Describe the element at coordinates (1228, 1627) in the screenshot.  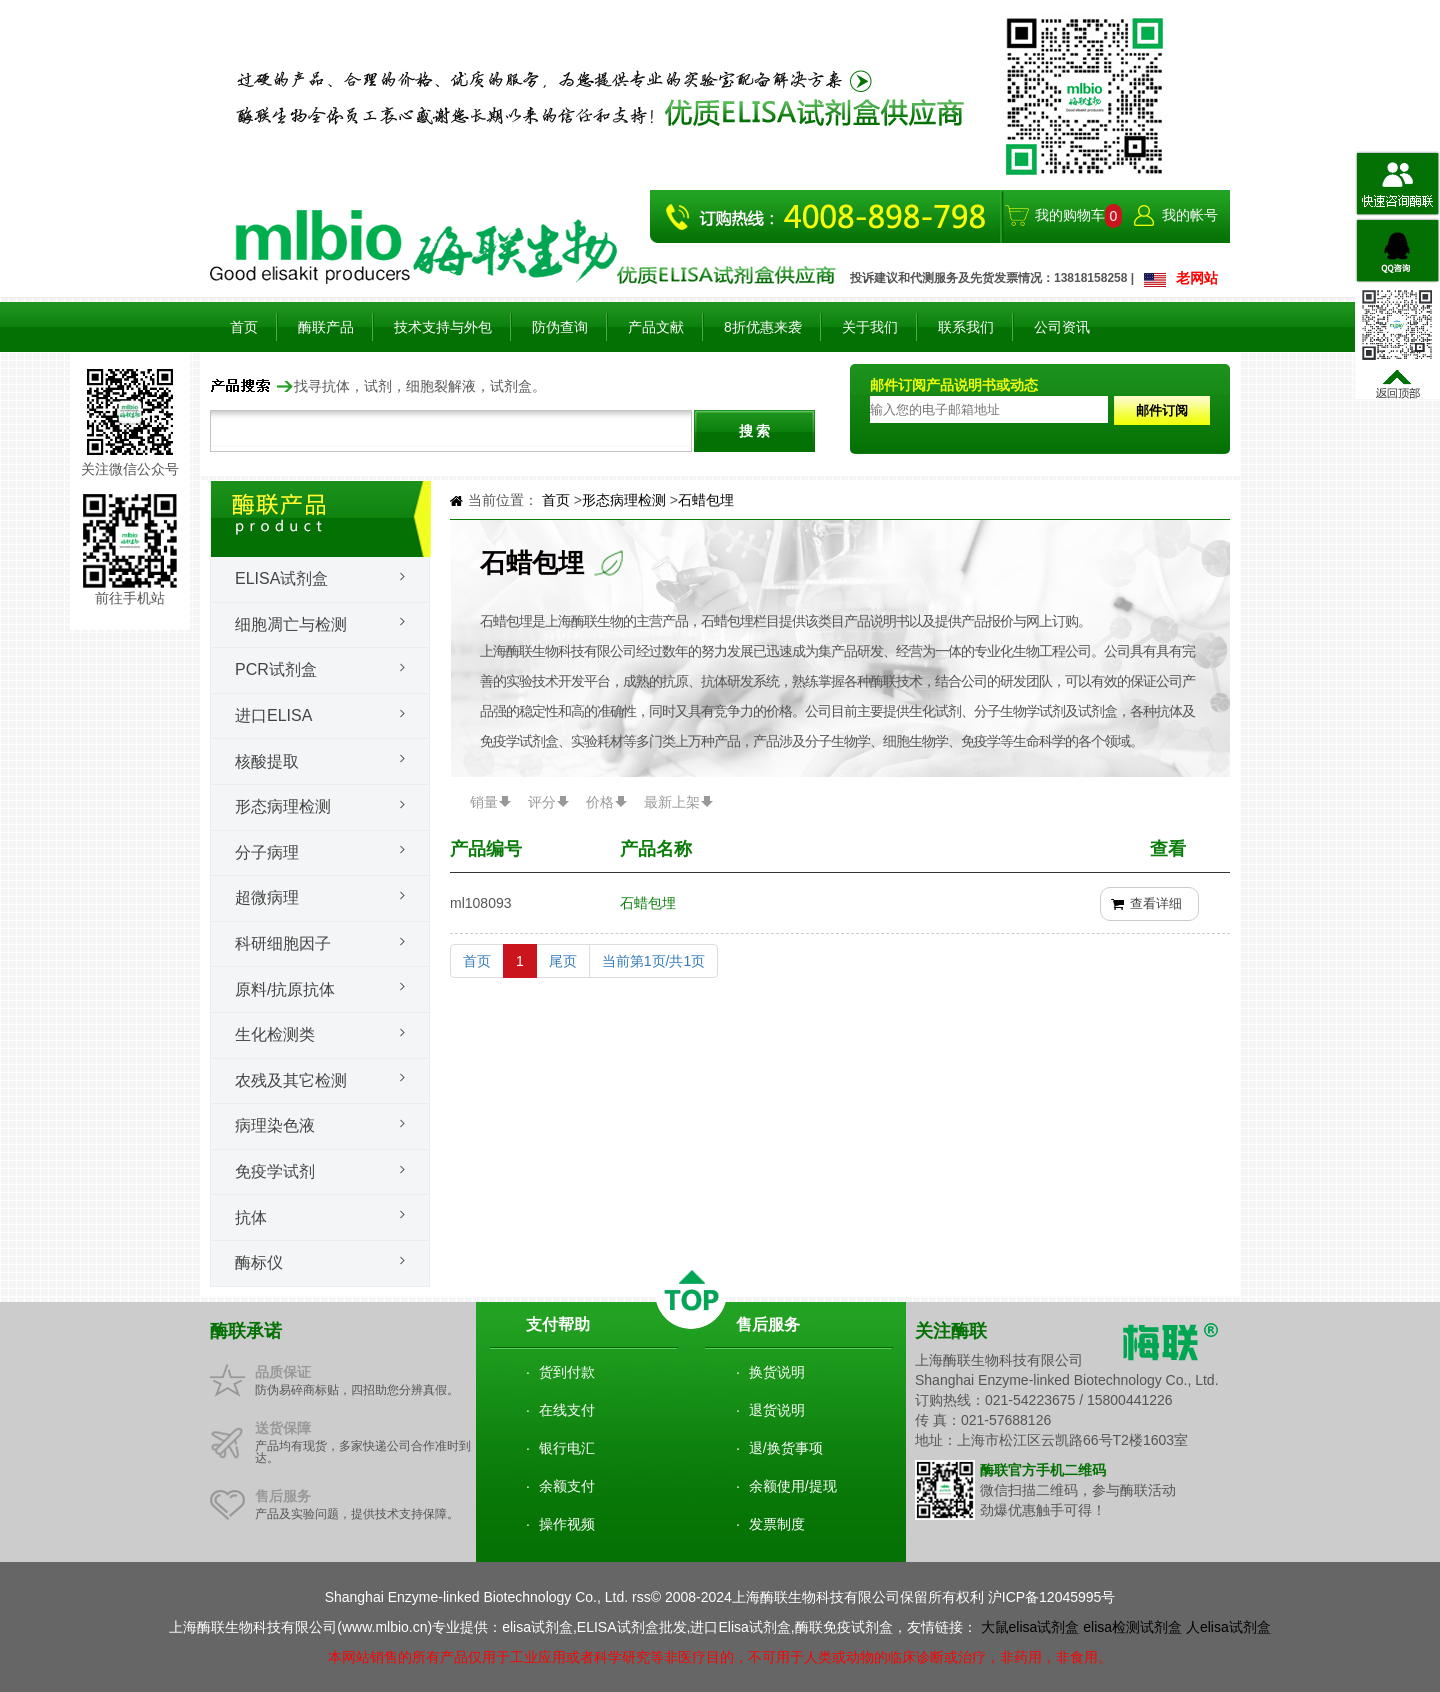
I see `人elisa试剂盒` at that location.